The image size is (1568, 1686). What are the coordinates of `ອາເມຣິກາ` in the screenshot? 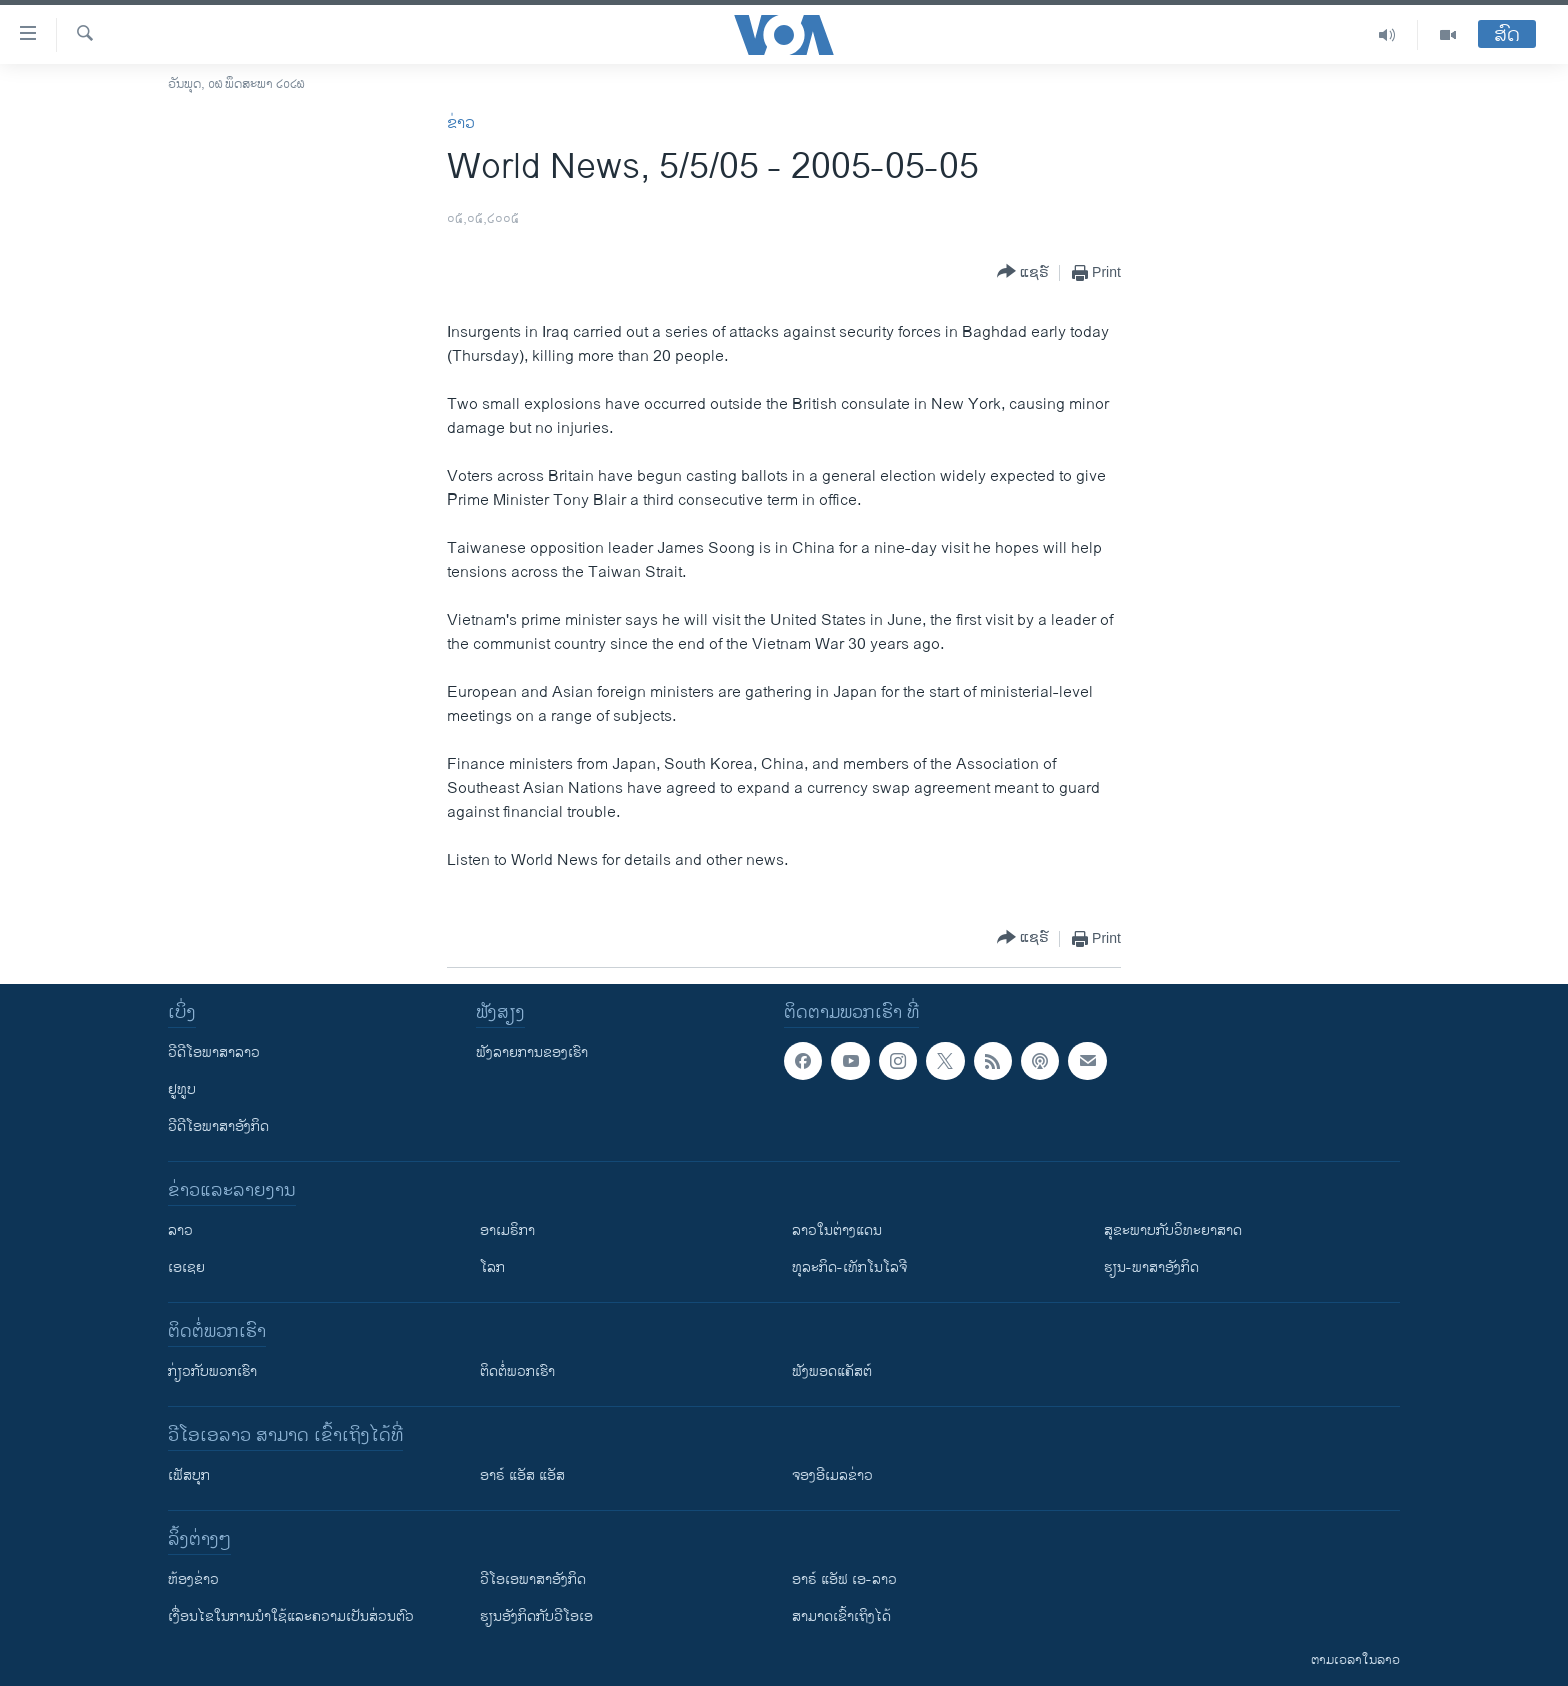 It's located at (507, 1230).